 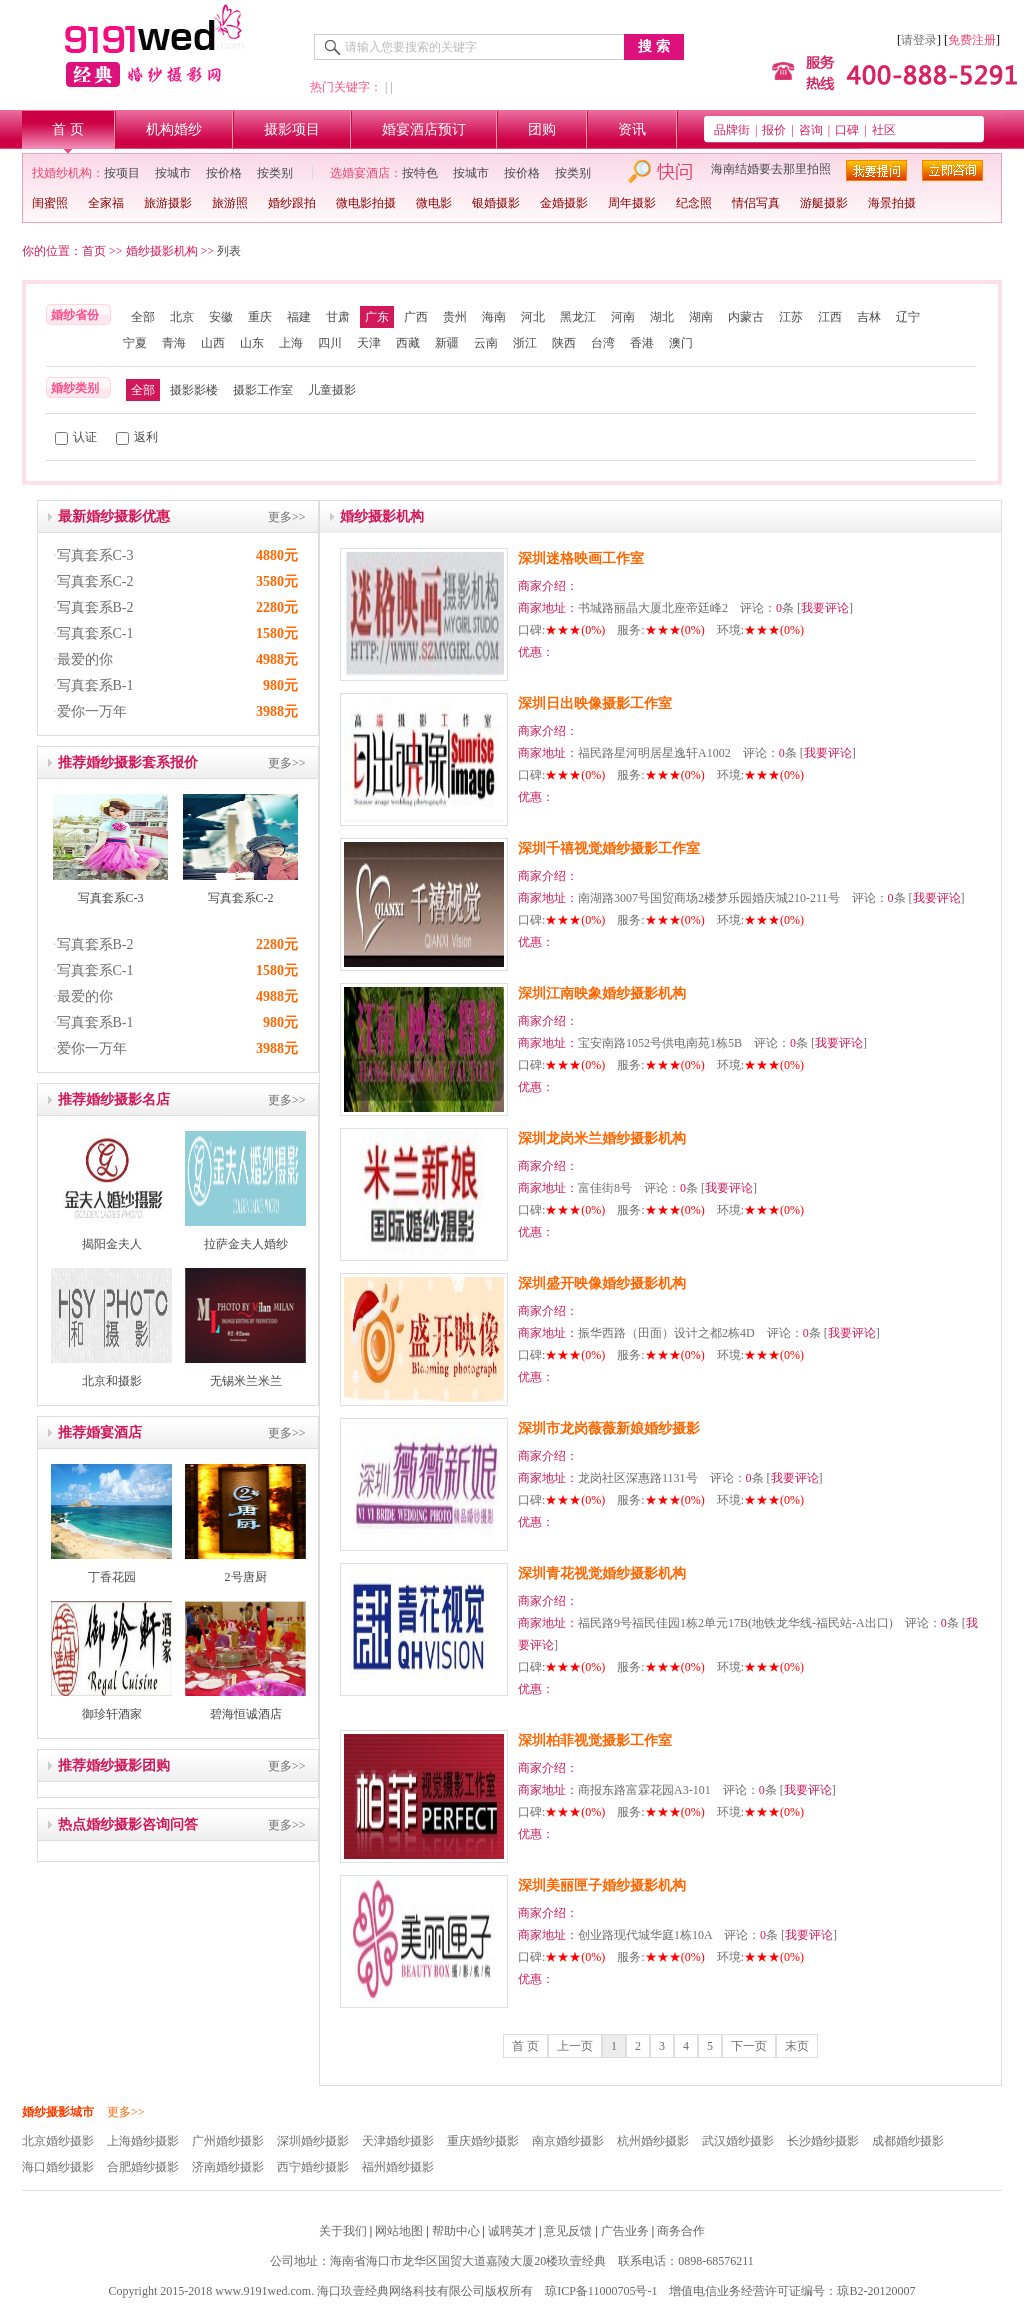 I want to click on 海南, so click(x=494, y=317).